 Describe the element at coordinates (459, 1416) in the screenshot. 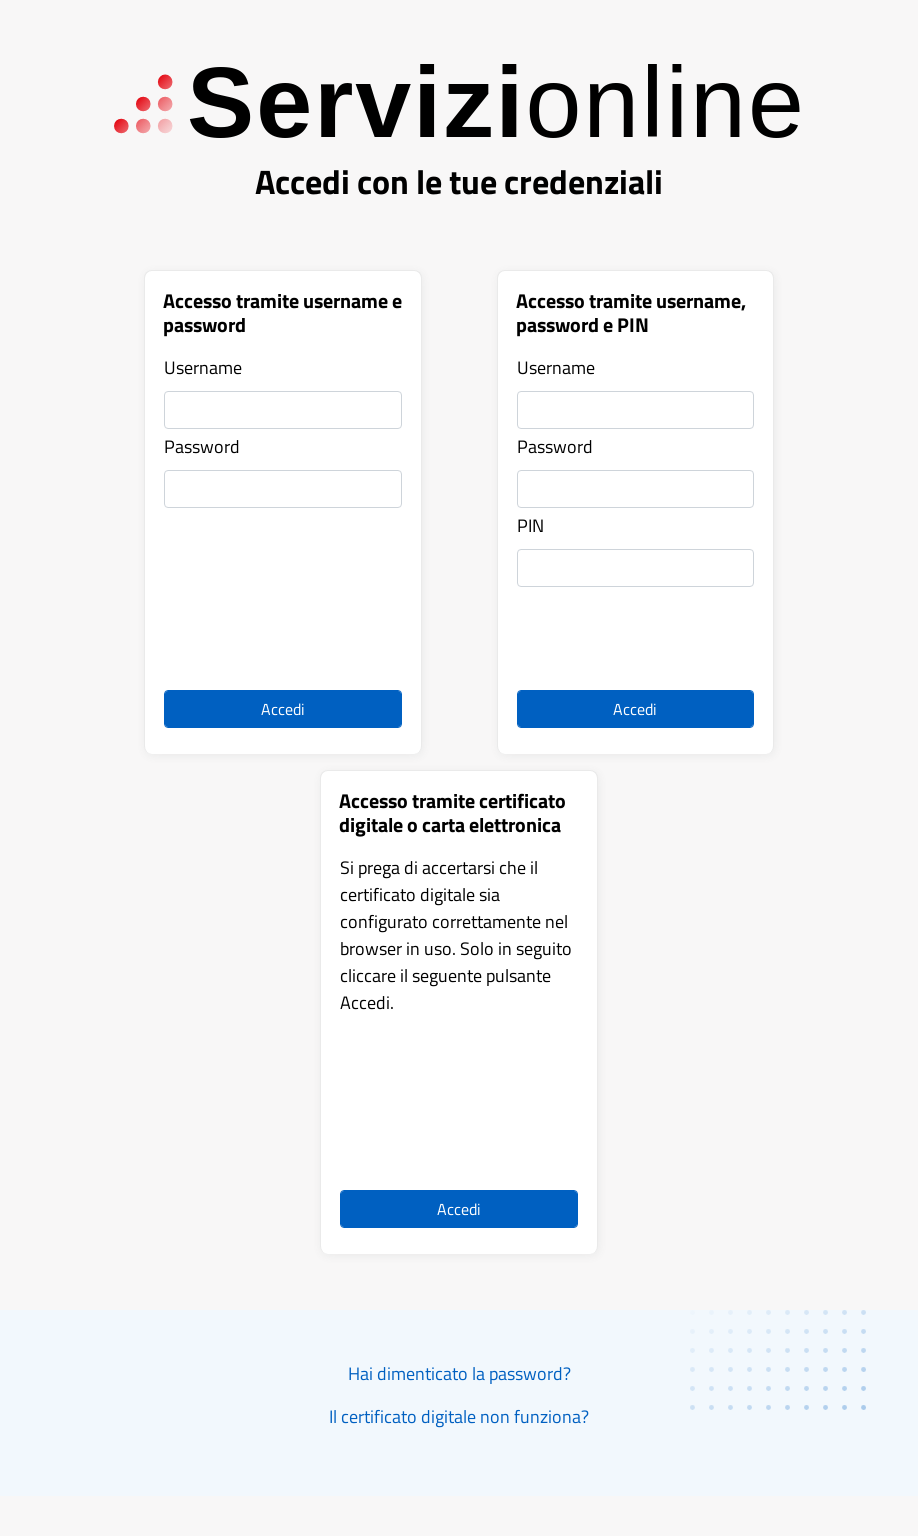

I see `Il certificato digitale non funziona?` at that location.